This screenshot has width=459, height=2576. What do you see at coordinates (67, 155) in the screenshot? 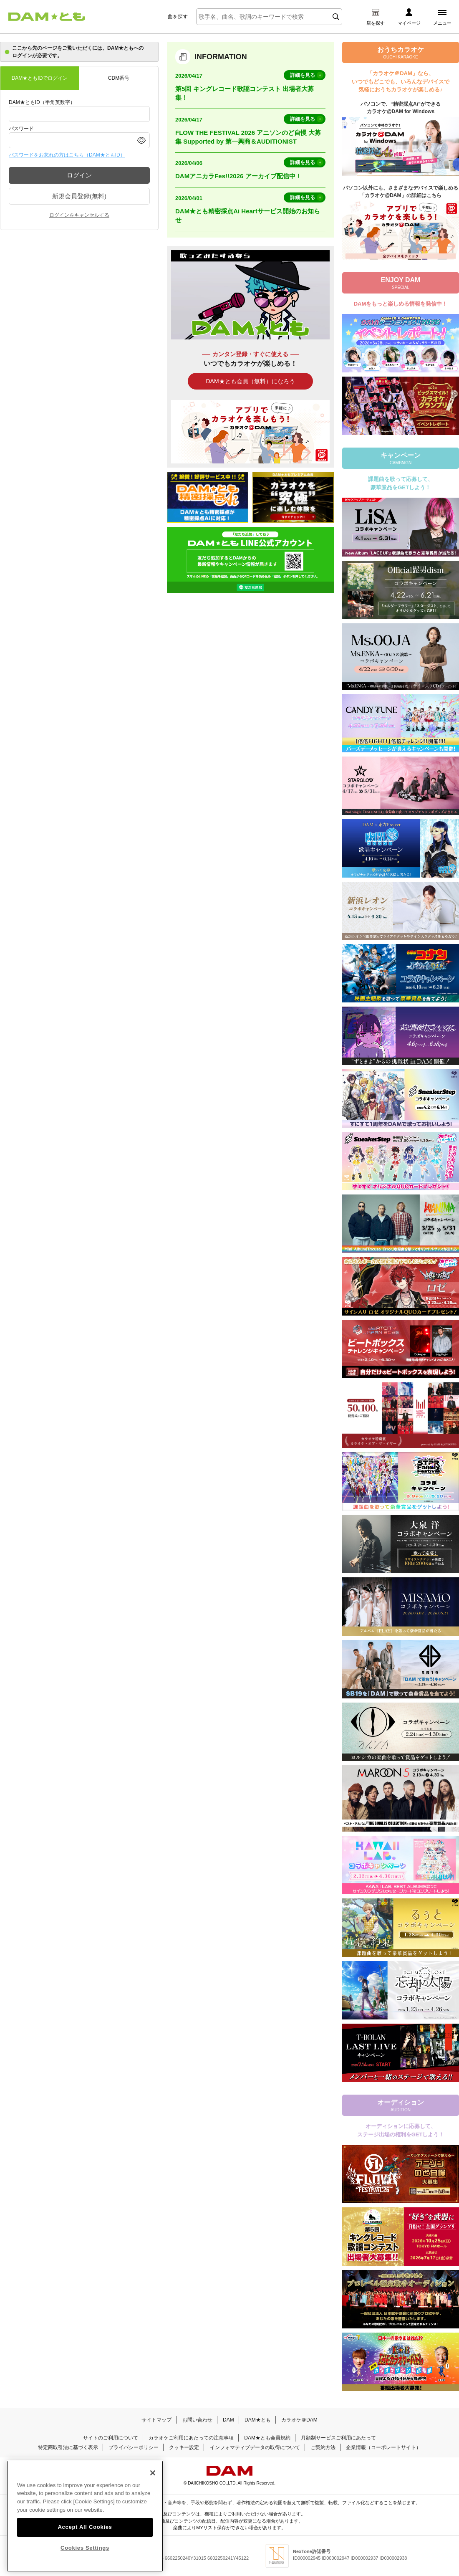
I see `パスワードをお忘れの方はこちら（DAM★ともID）` at bounding box center [67, 155].